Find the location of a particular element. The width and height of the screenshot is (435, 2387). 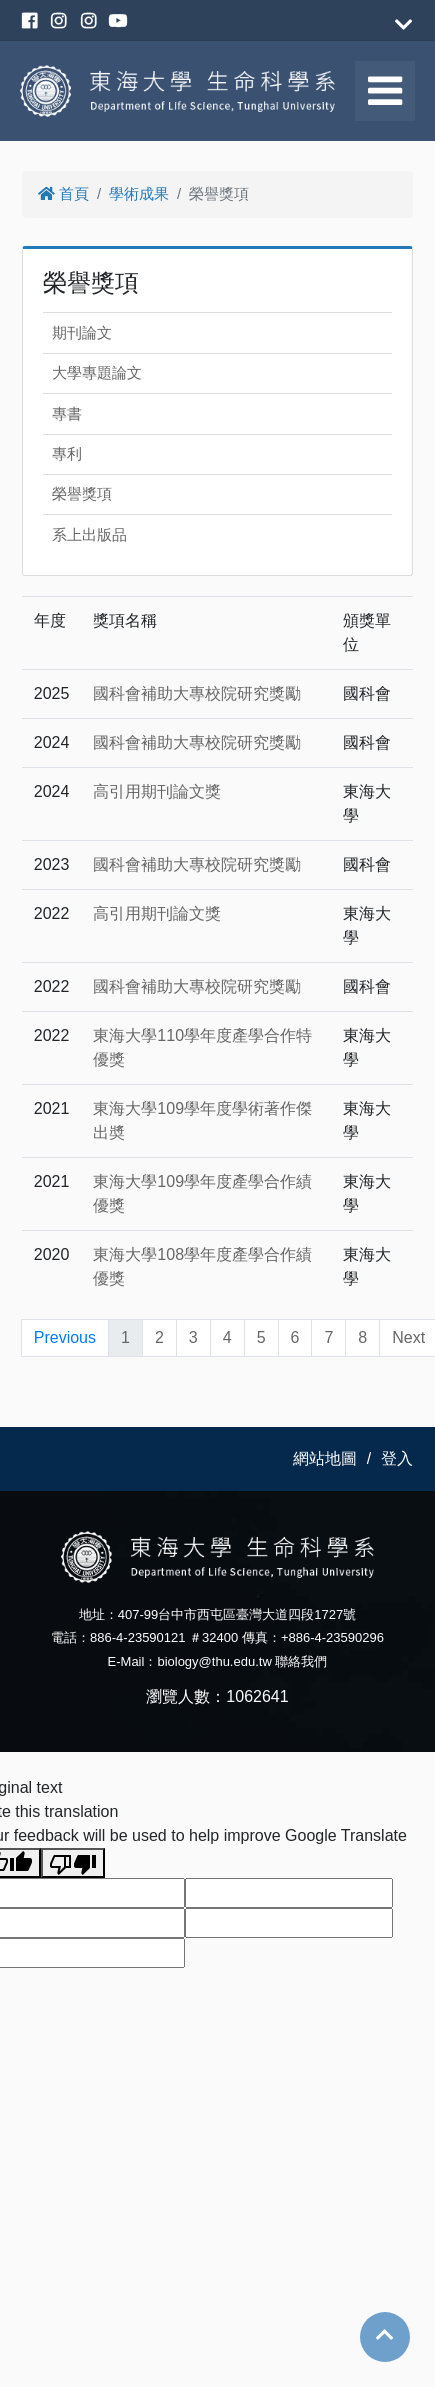

期刊論文 is located at coordinates (82, 332).